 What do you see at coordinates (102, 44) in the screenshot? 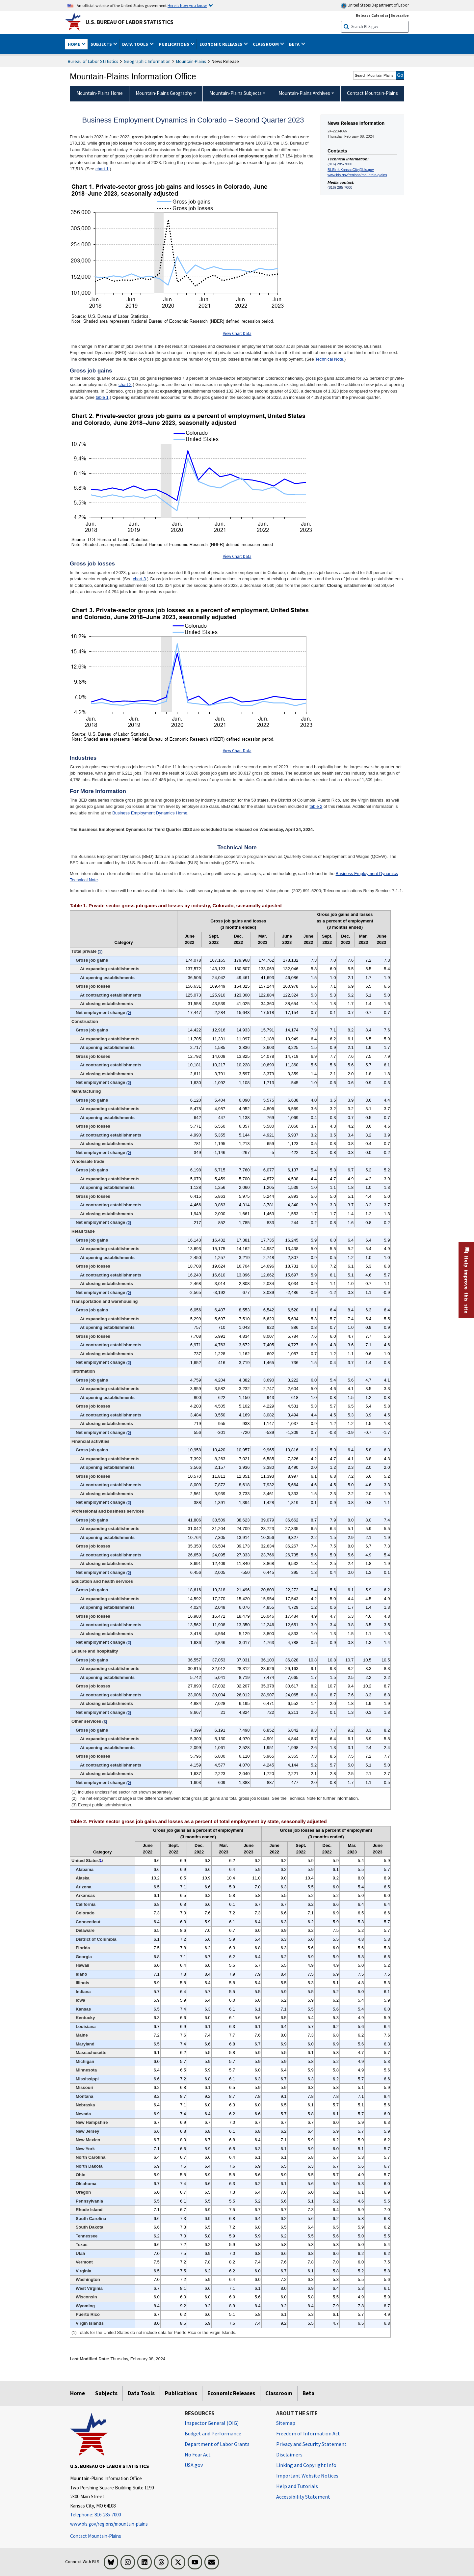
I see `Subjects [button]` at bounding box center [102, 44].